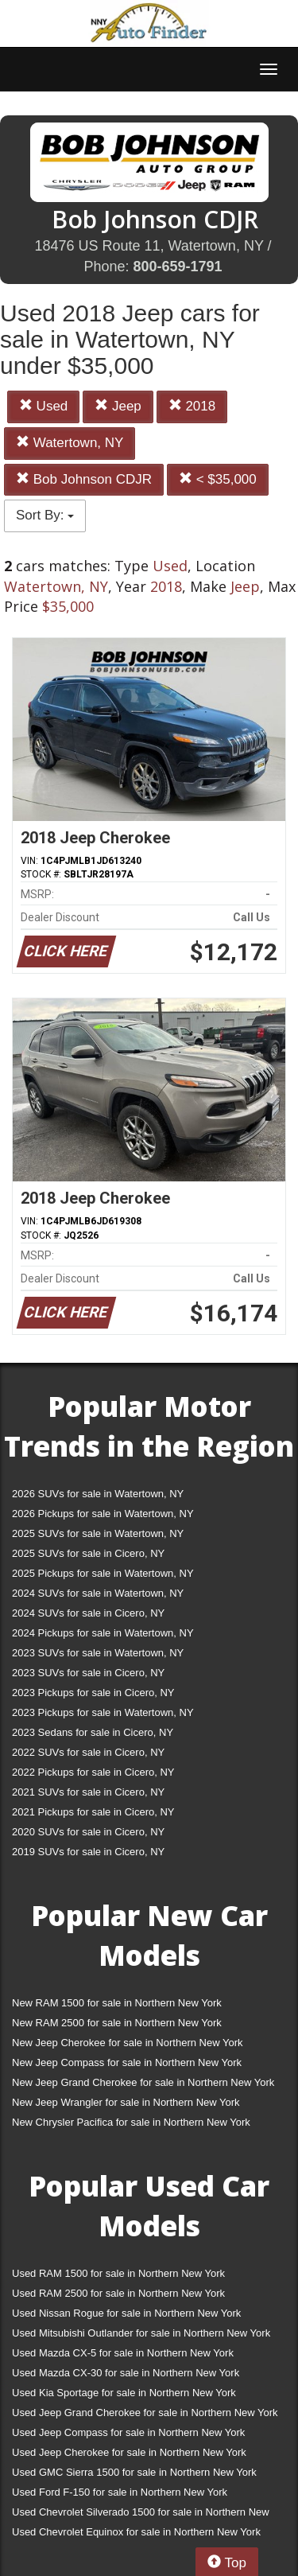 The image size is (298, 2576). I want to click on Used Chevrolet Equinox for sale in Northern New York, so click(136, 2532).